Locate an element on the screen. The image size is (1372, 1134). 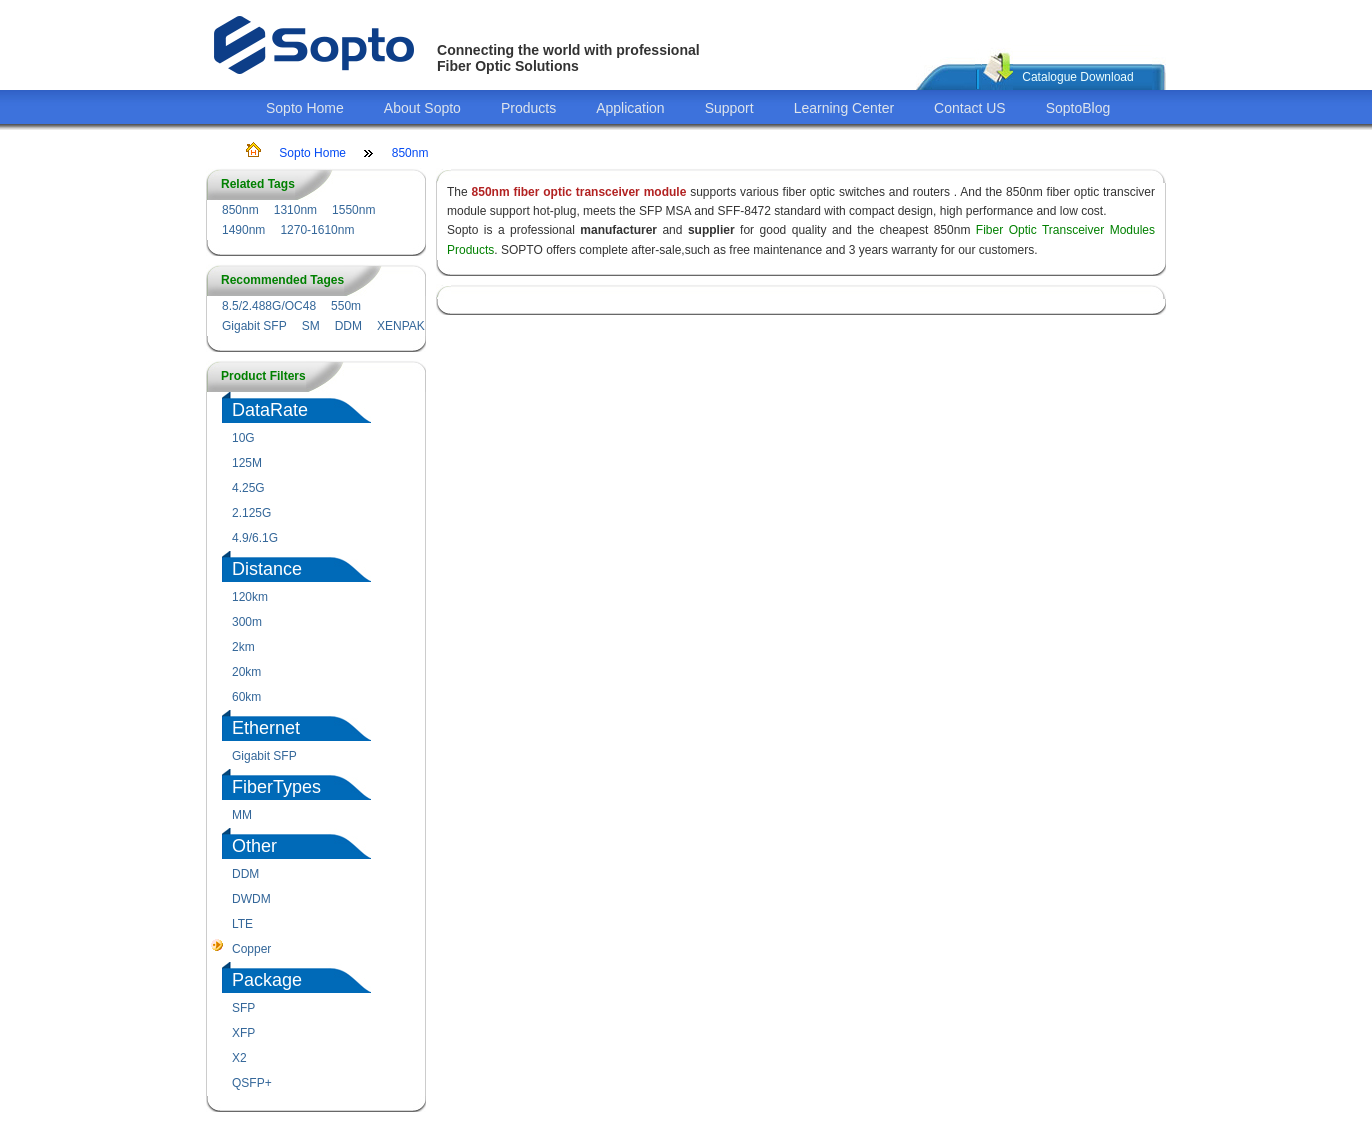
Sopto Home is located at coordinates (305, 108).